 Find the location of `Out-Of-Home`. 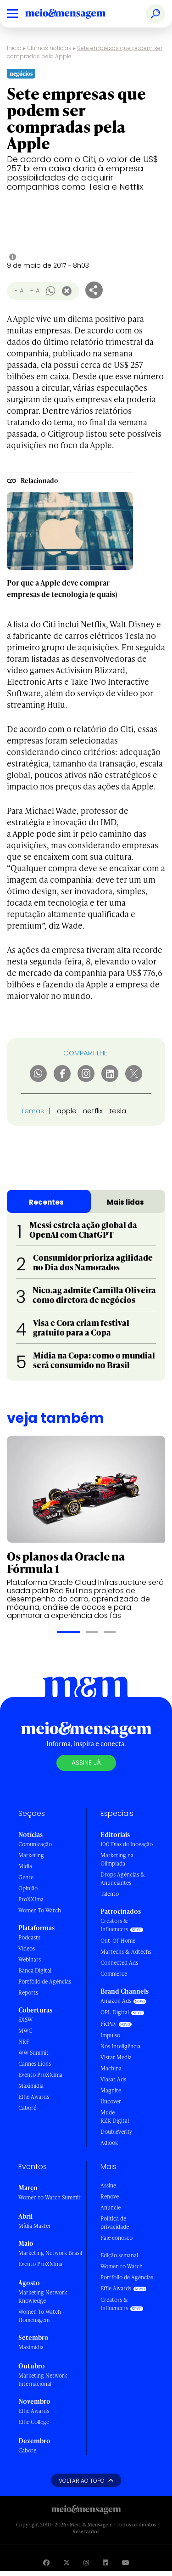

Out-Of-Home is located at coordinates (117, 1941).